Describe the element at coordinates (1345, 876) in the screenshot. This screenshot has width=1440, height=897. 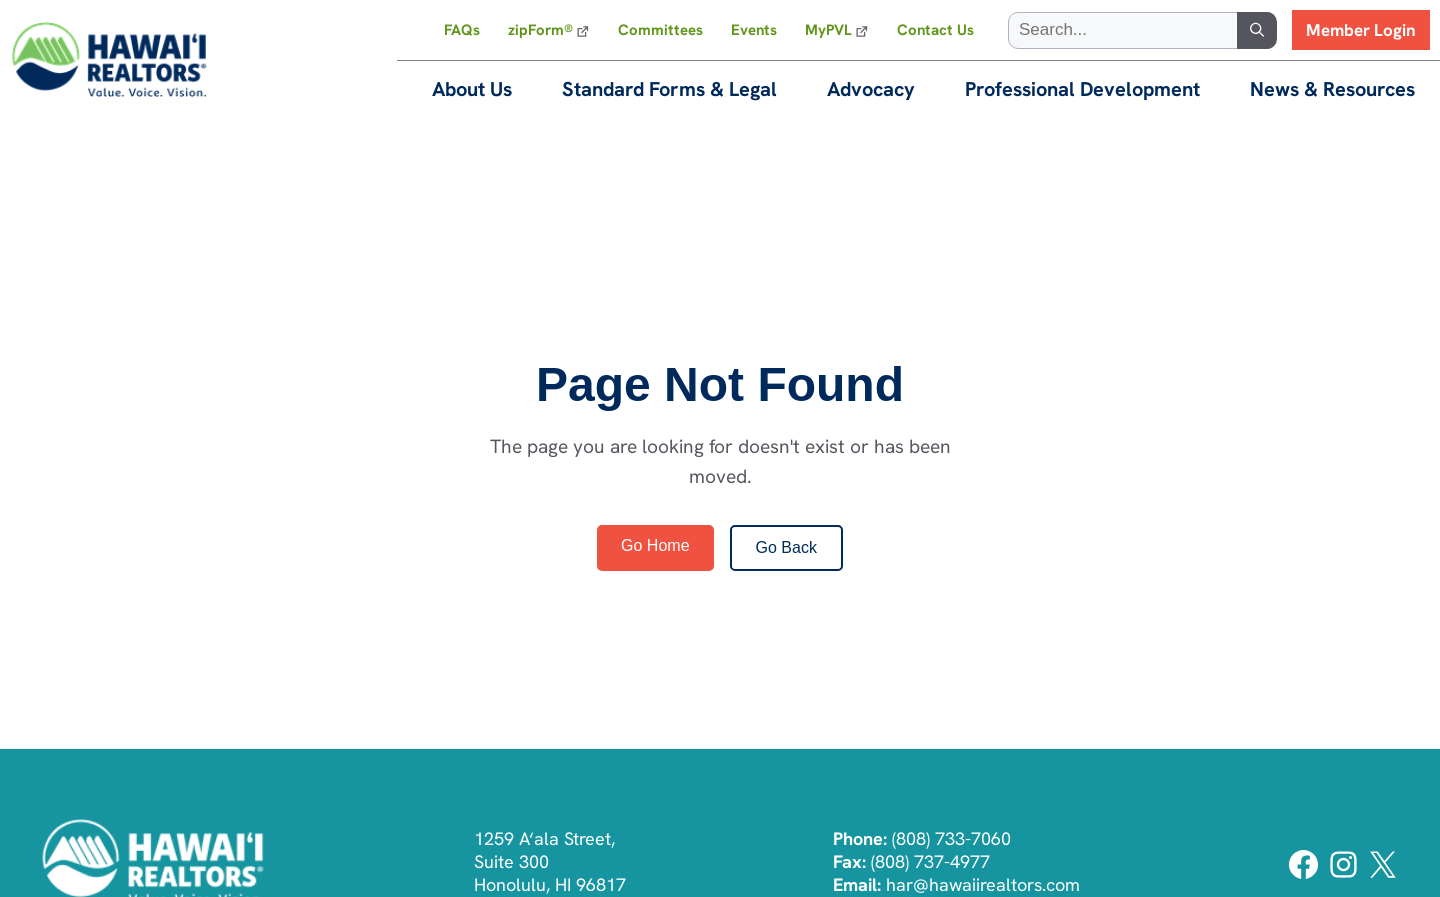
I see `[Instagram]` at that location.